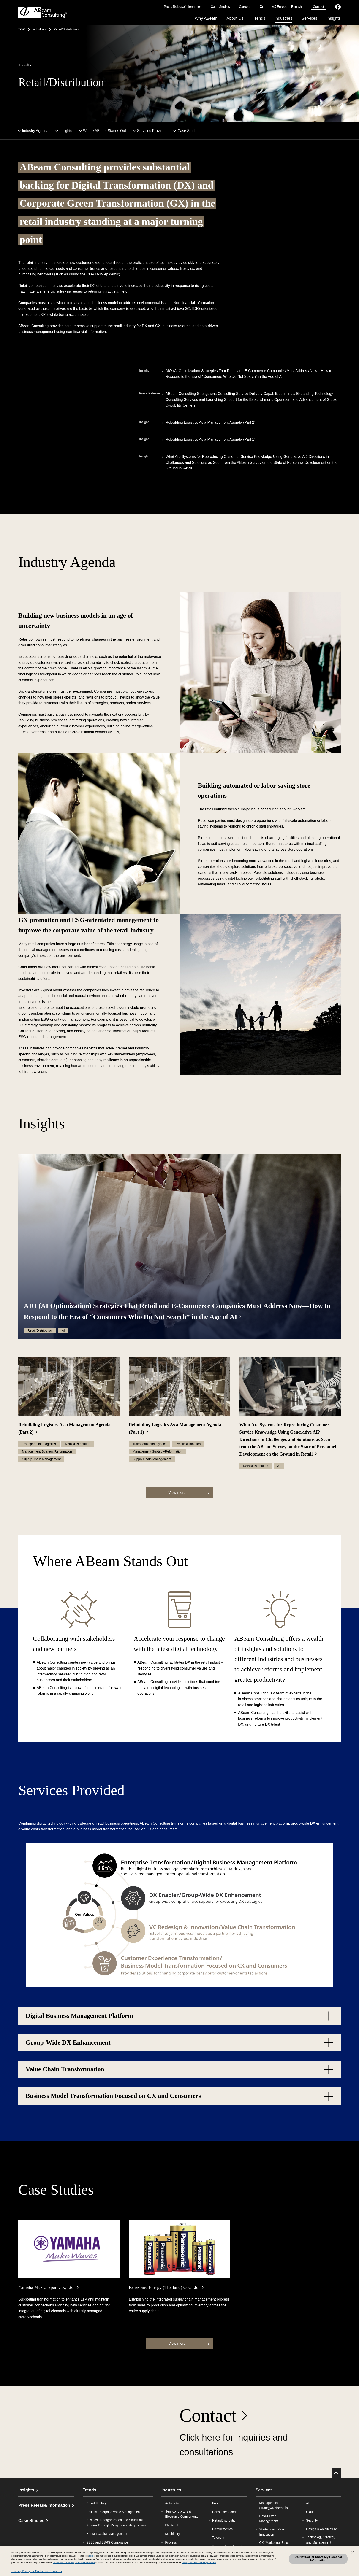  What do you see at coordinates (79, 2015) in the screenshot?
I see `Digital Business Management Platform` at bounding box center [79, 2015].